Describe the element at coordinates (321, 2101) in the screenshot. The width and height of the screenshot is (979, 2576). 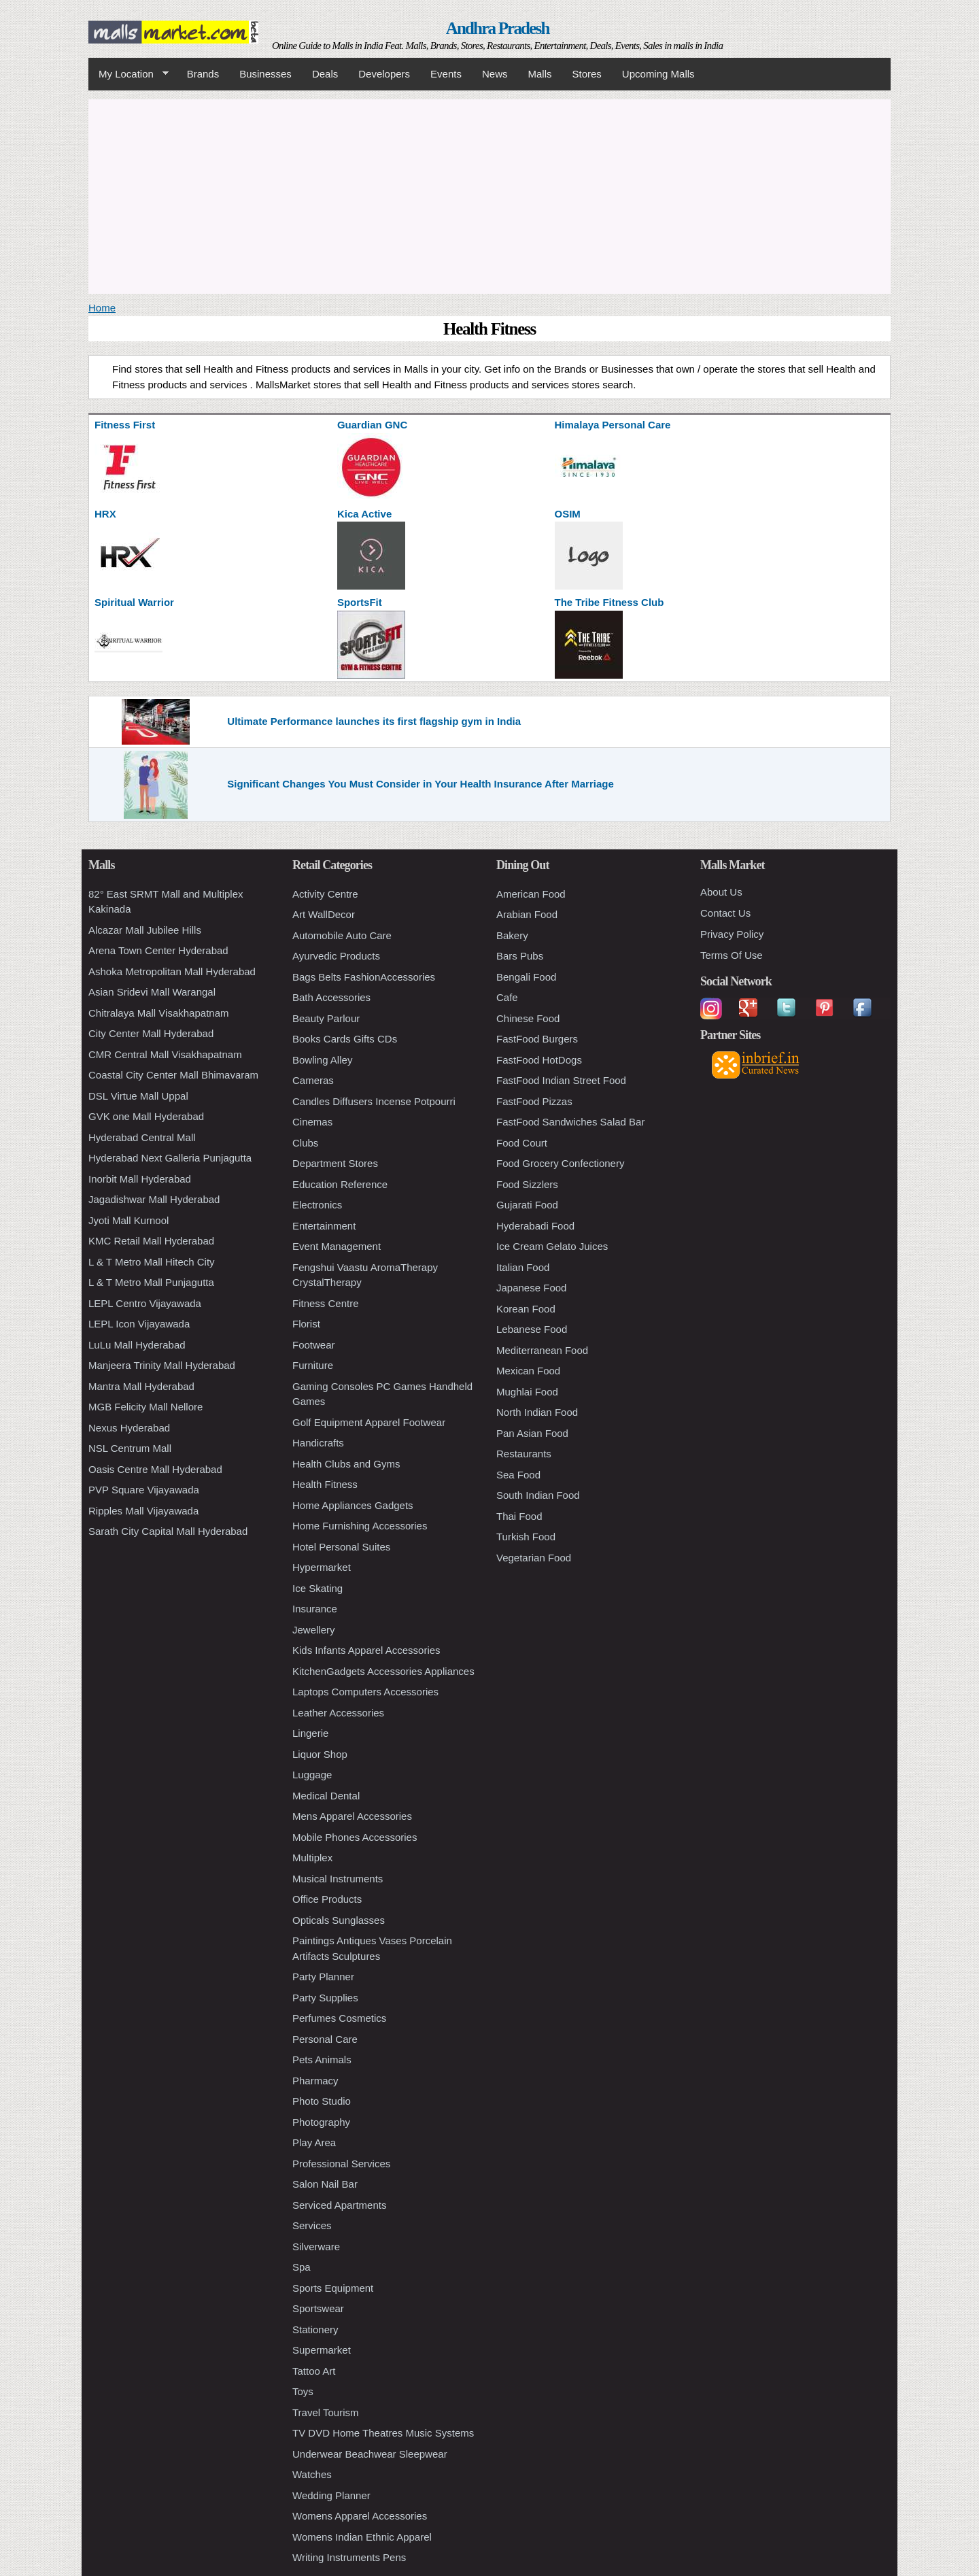
I see `Photo Studio` at that location.